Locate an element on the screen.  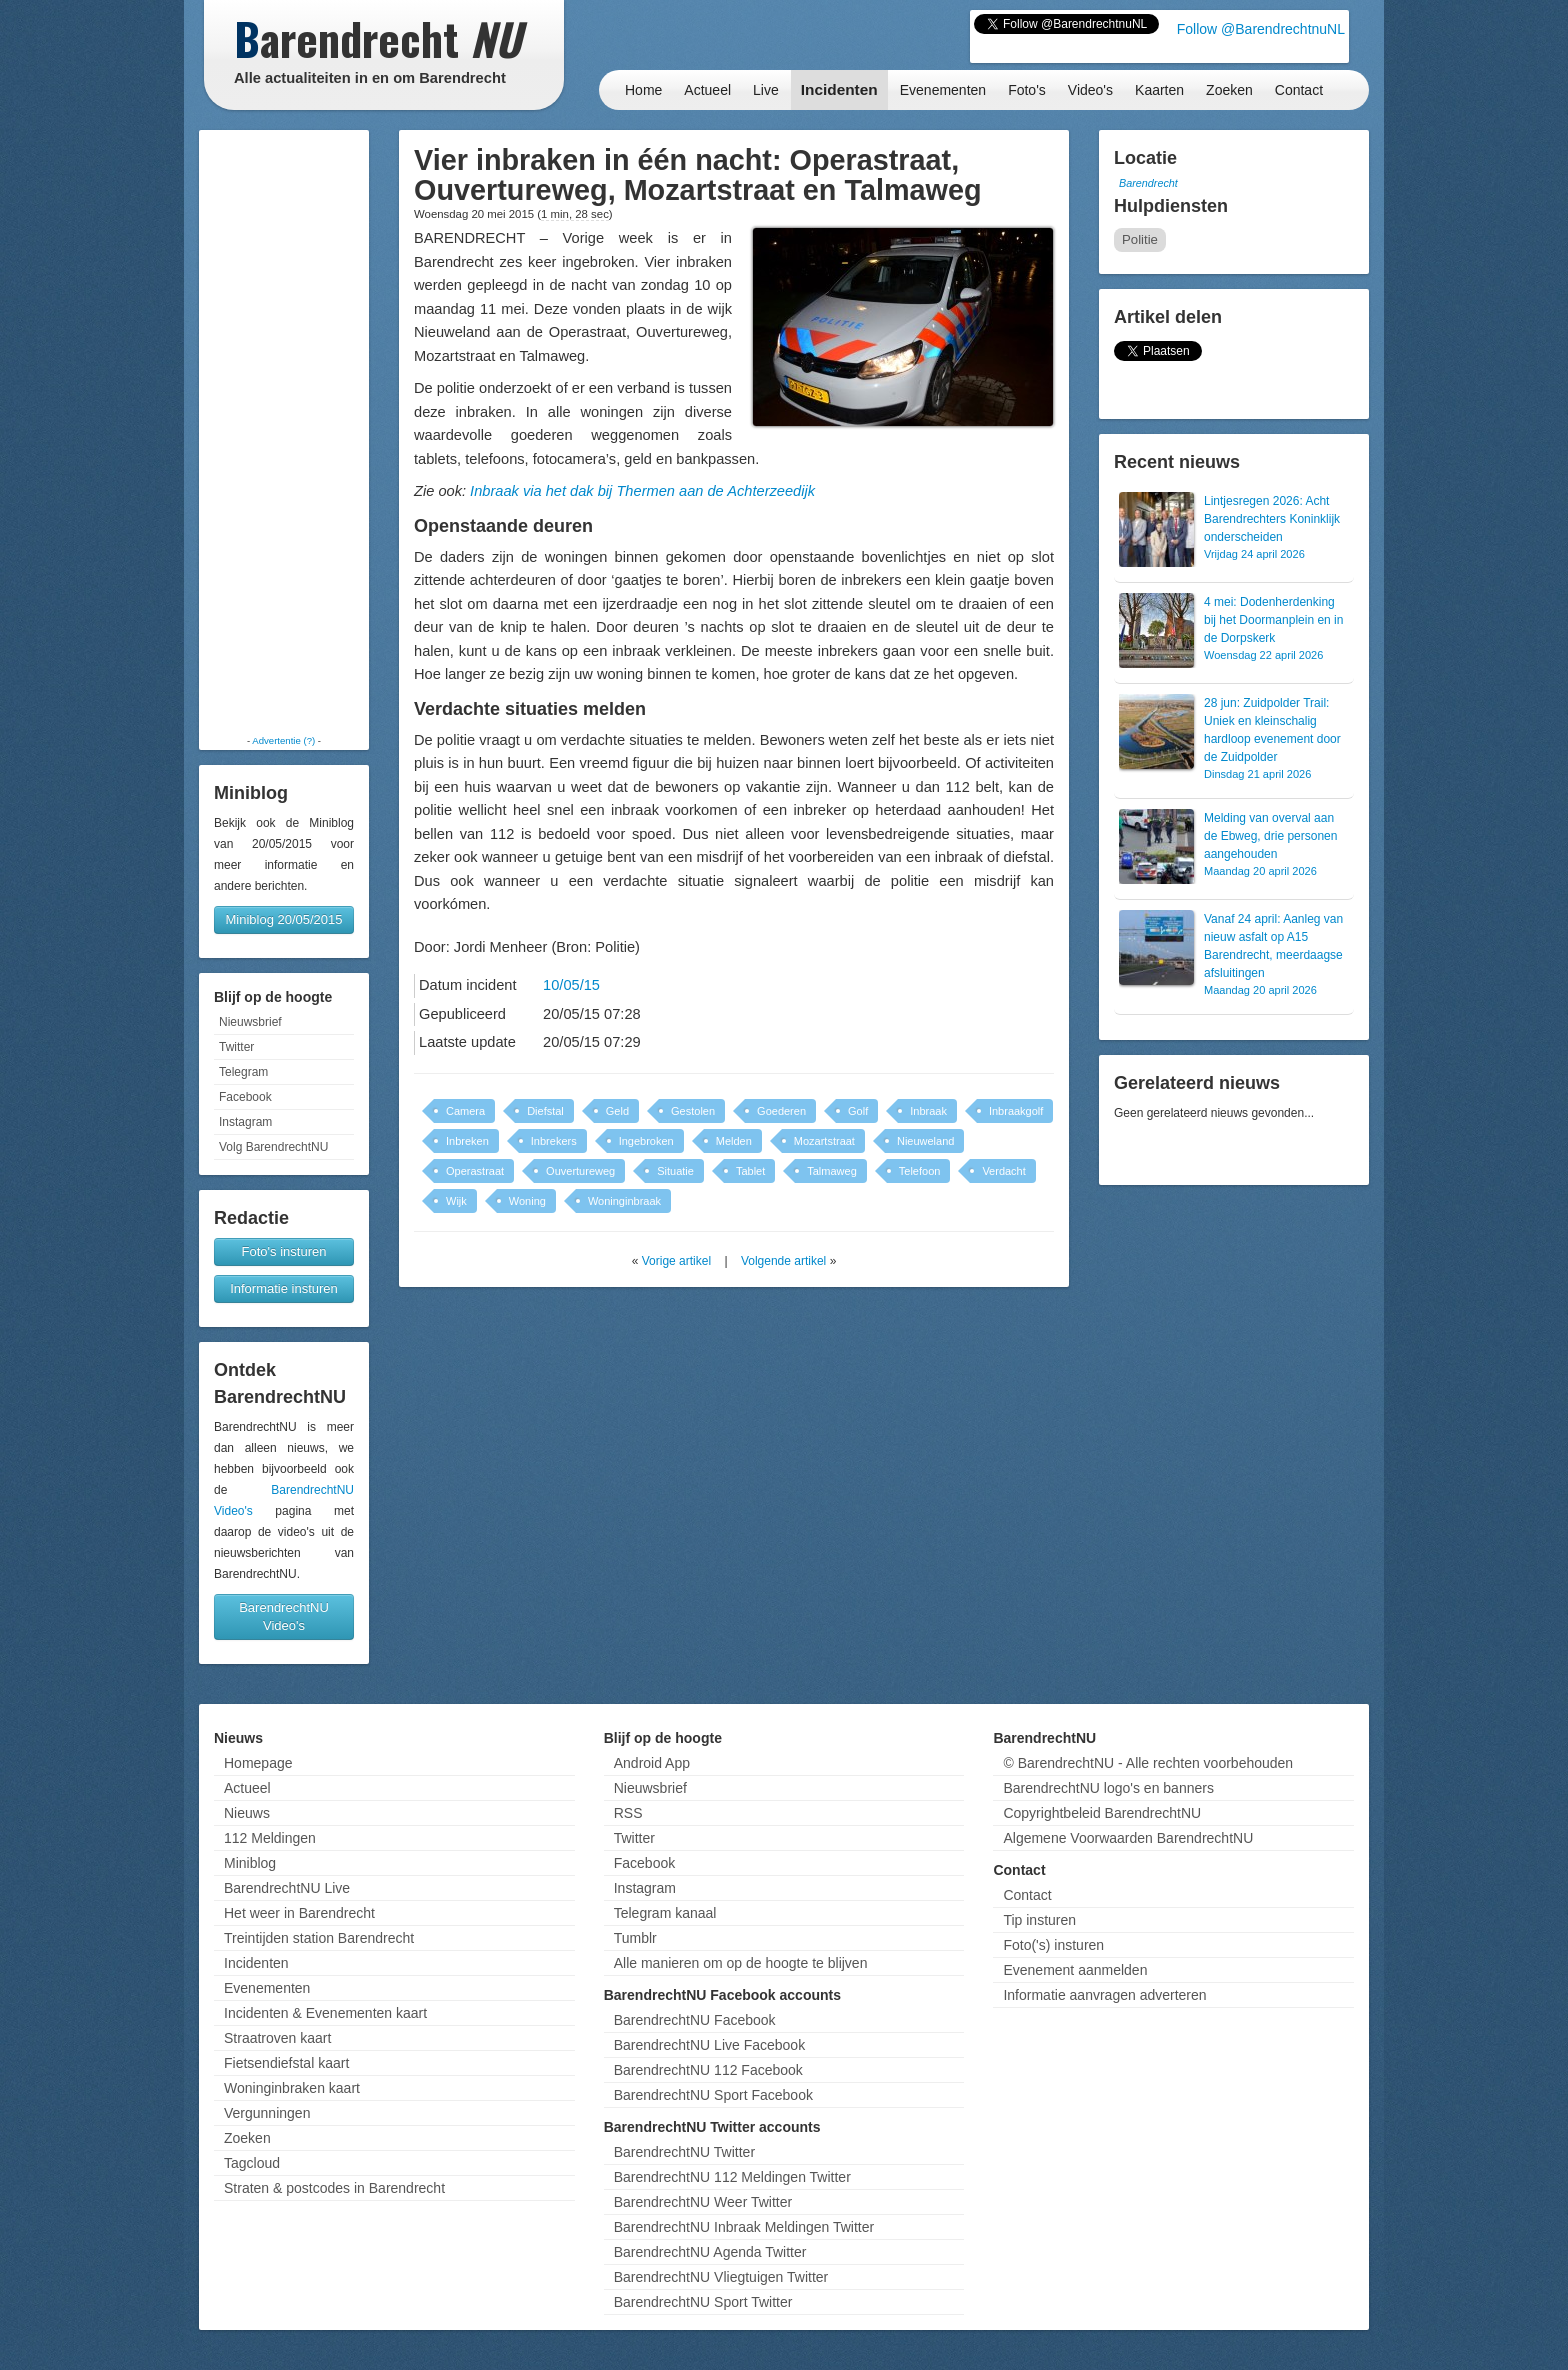
Goederen is located at coordinates (781, 1111).